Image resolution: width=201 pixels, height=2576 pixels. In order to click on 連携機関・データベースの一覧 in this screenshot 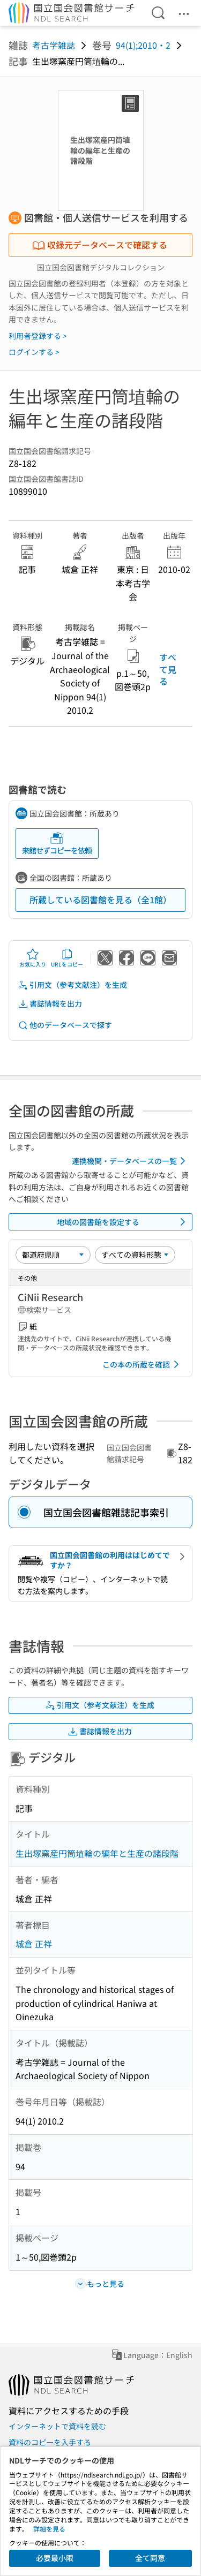, I will do `click(130, 1160)`.